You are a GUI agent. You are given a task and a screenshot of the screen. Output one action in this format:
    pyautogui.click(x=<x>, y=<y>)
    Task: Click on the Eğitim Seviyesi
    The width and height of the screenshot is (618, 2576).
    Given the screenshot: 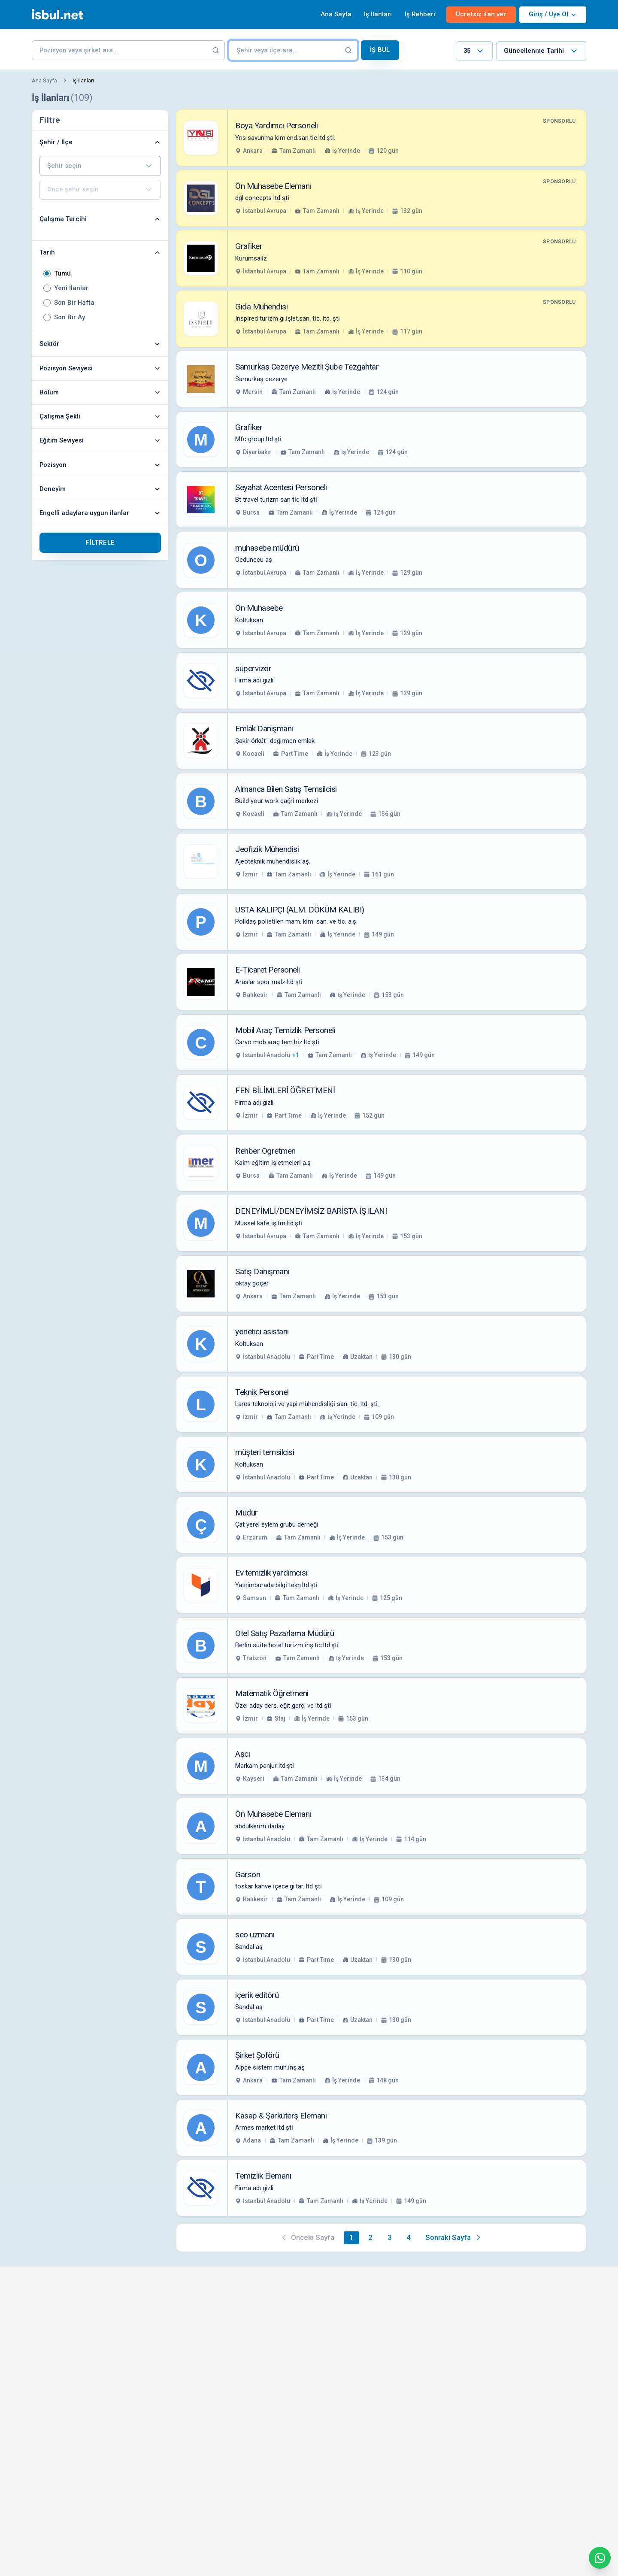 What is the action you would take?
    pyautogui.click(x=100, y=440)
    